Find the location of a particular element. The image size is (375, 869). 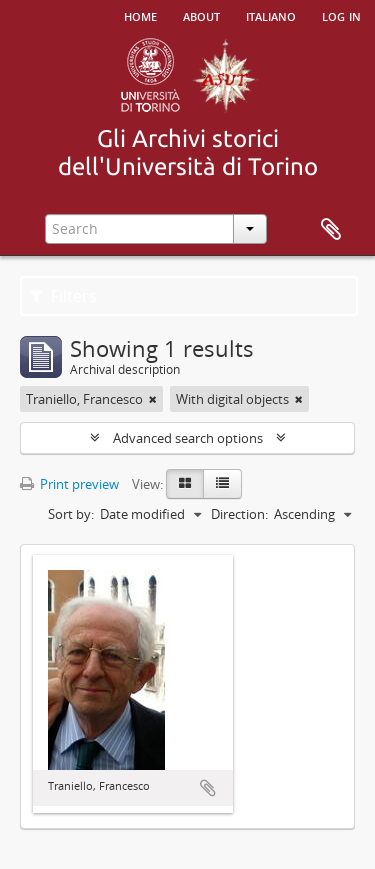

Add to clipboard is located at coordinates (208, 788).